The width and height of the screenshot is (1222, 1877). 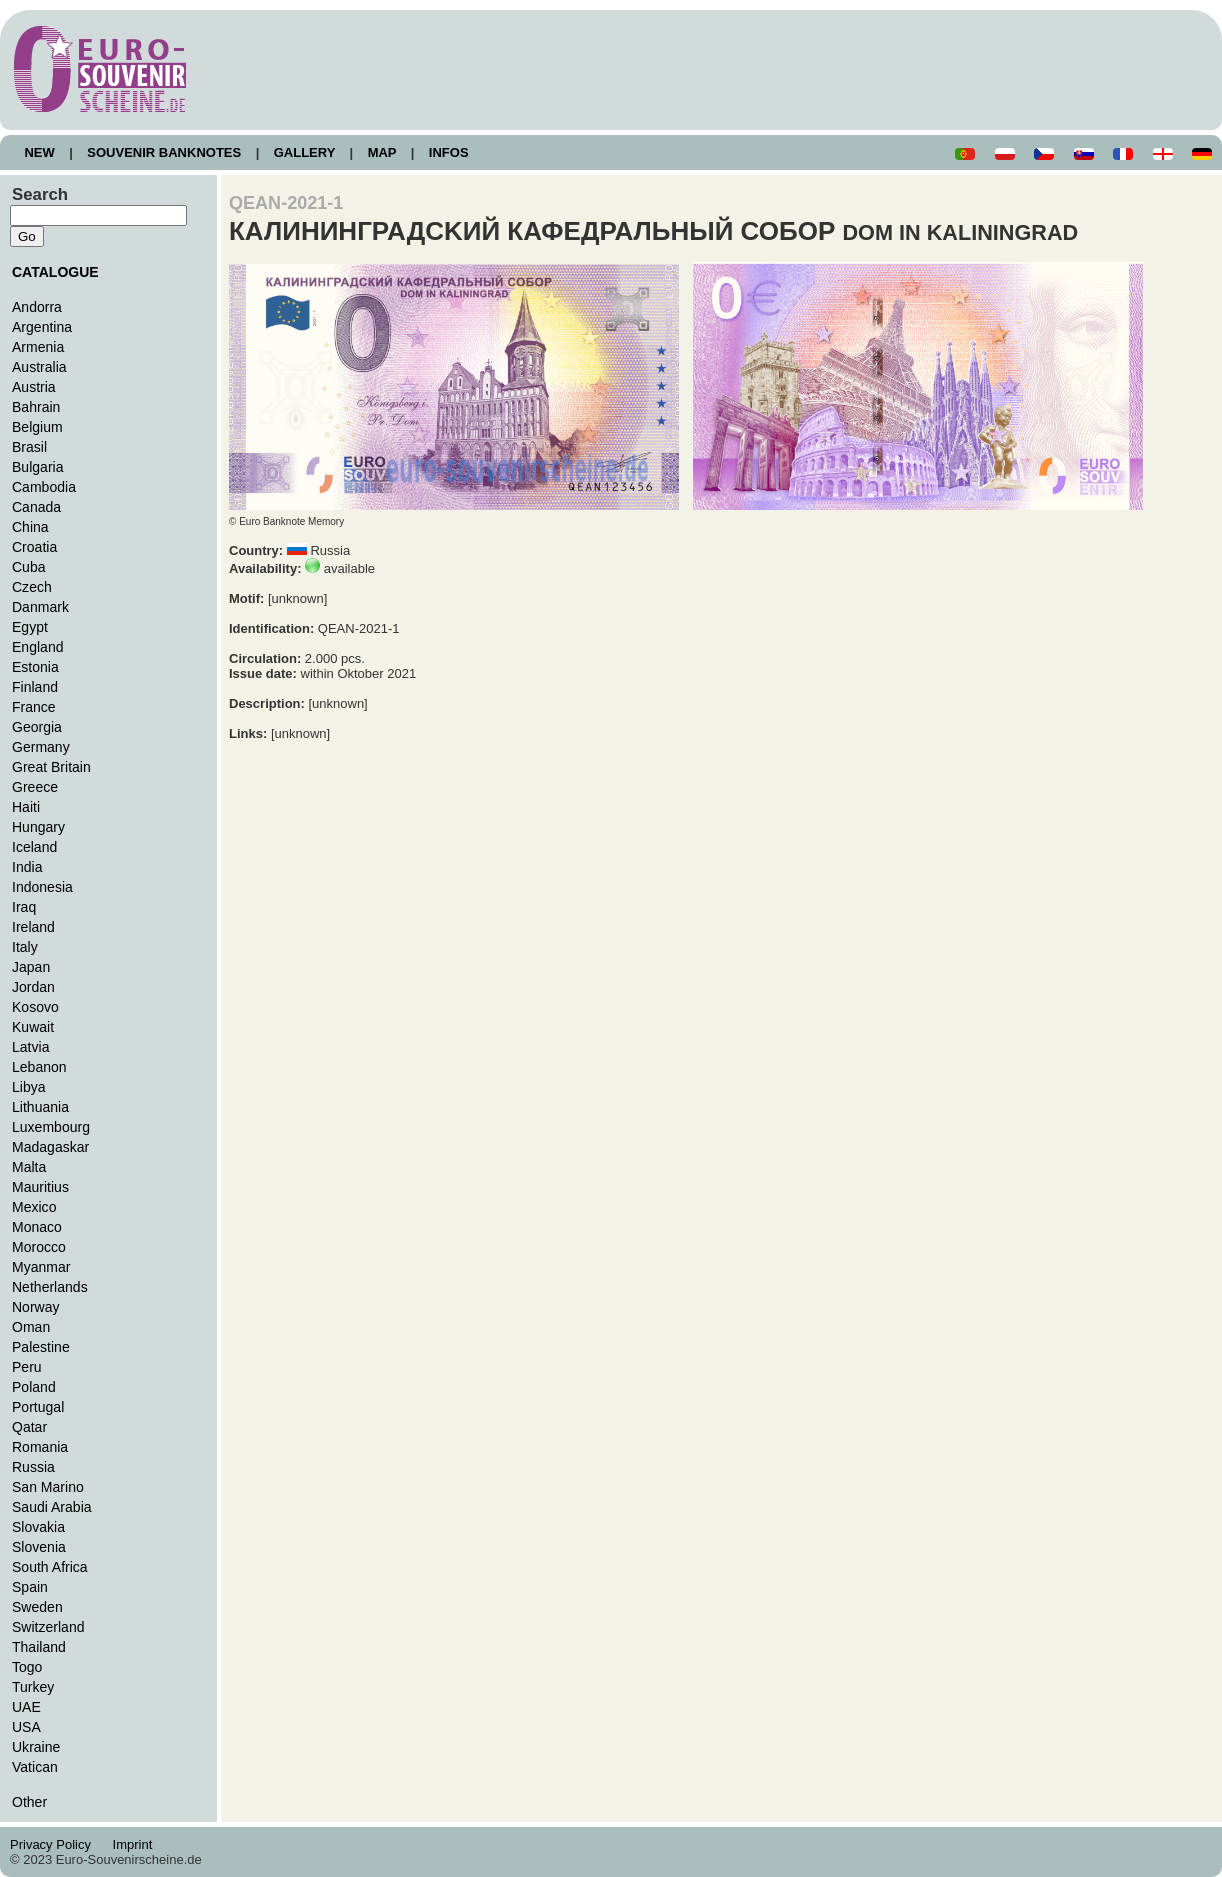 I want to click on USA, so click(x=26, y=1727).